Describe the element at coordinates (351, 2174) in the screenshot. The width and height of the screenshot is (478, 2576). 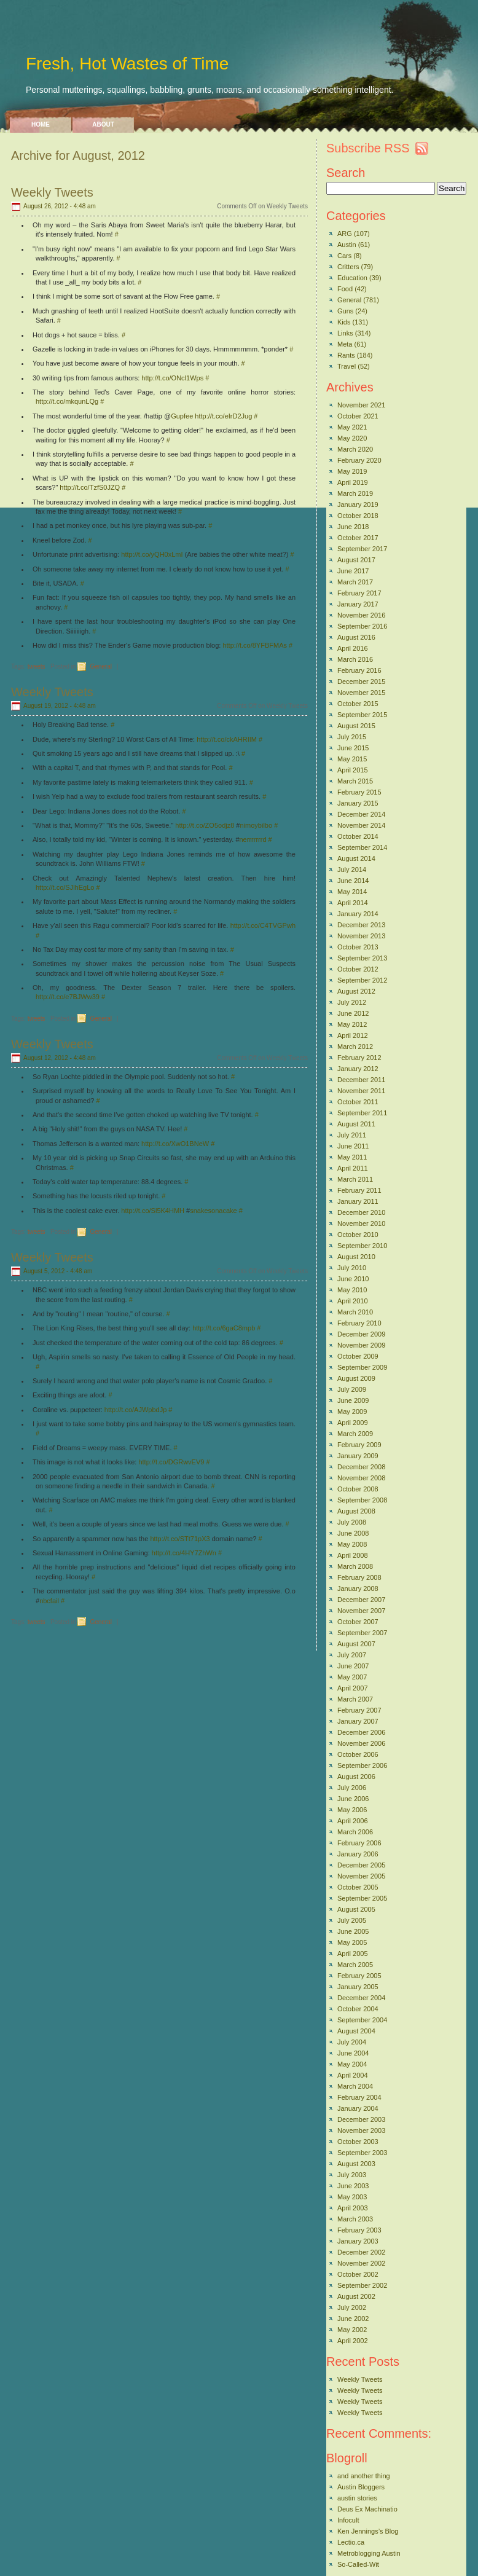
I see `July 2003` at that location.